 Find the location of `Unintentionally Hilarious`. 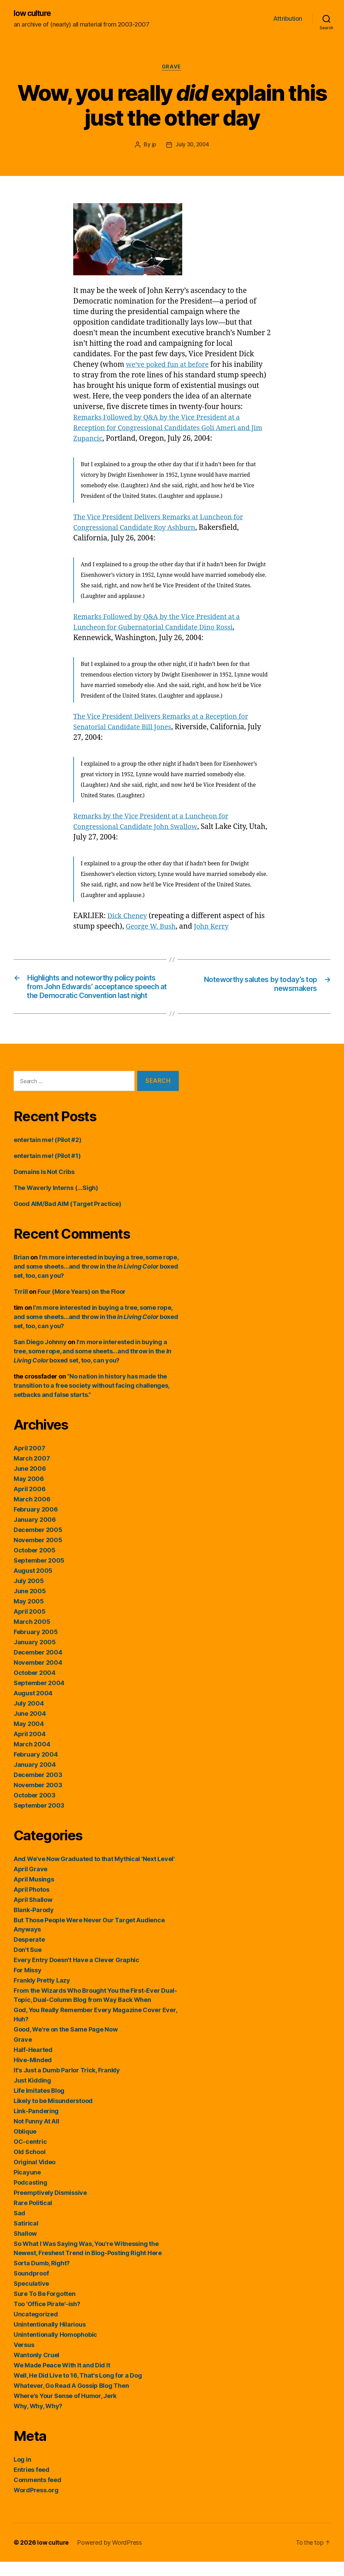

Unintentionally Hilarious is located at coordinates (49, 2338).